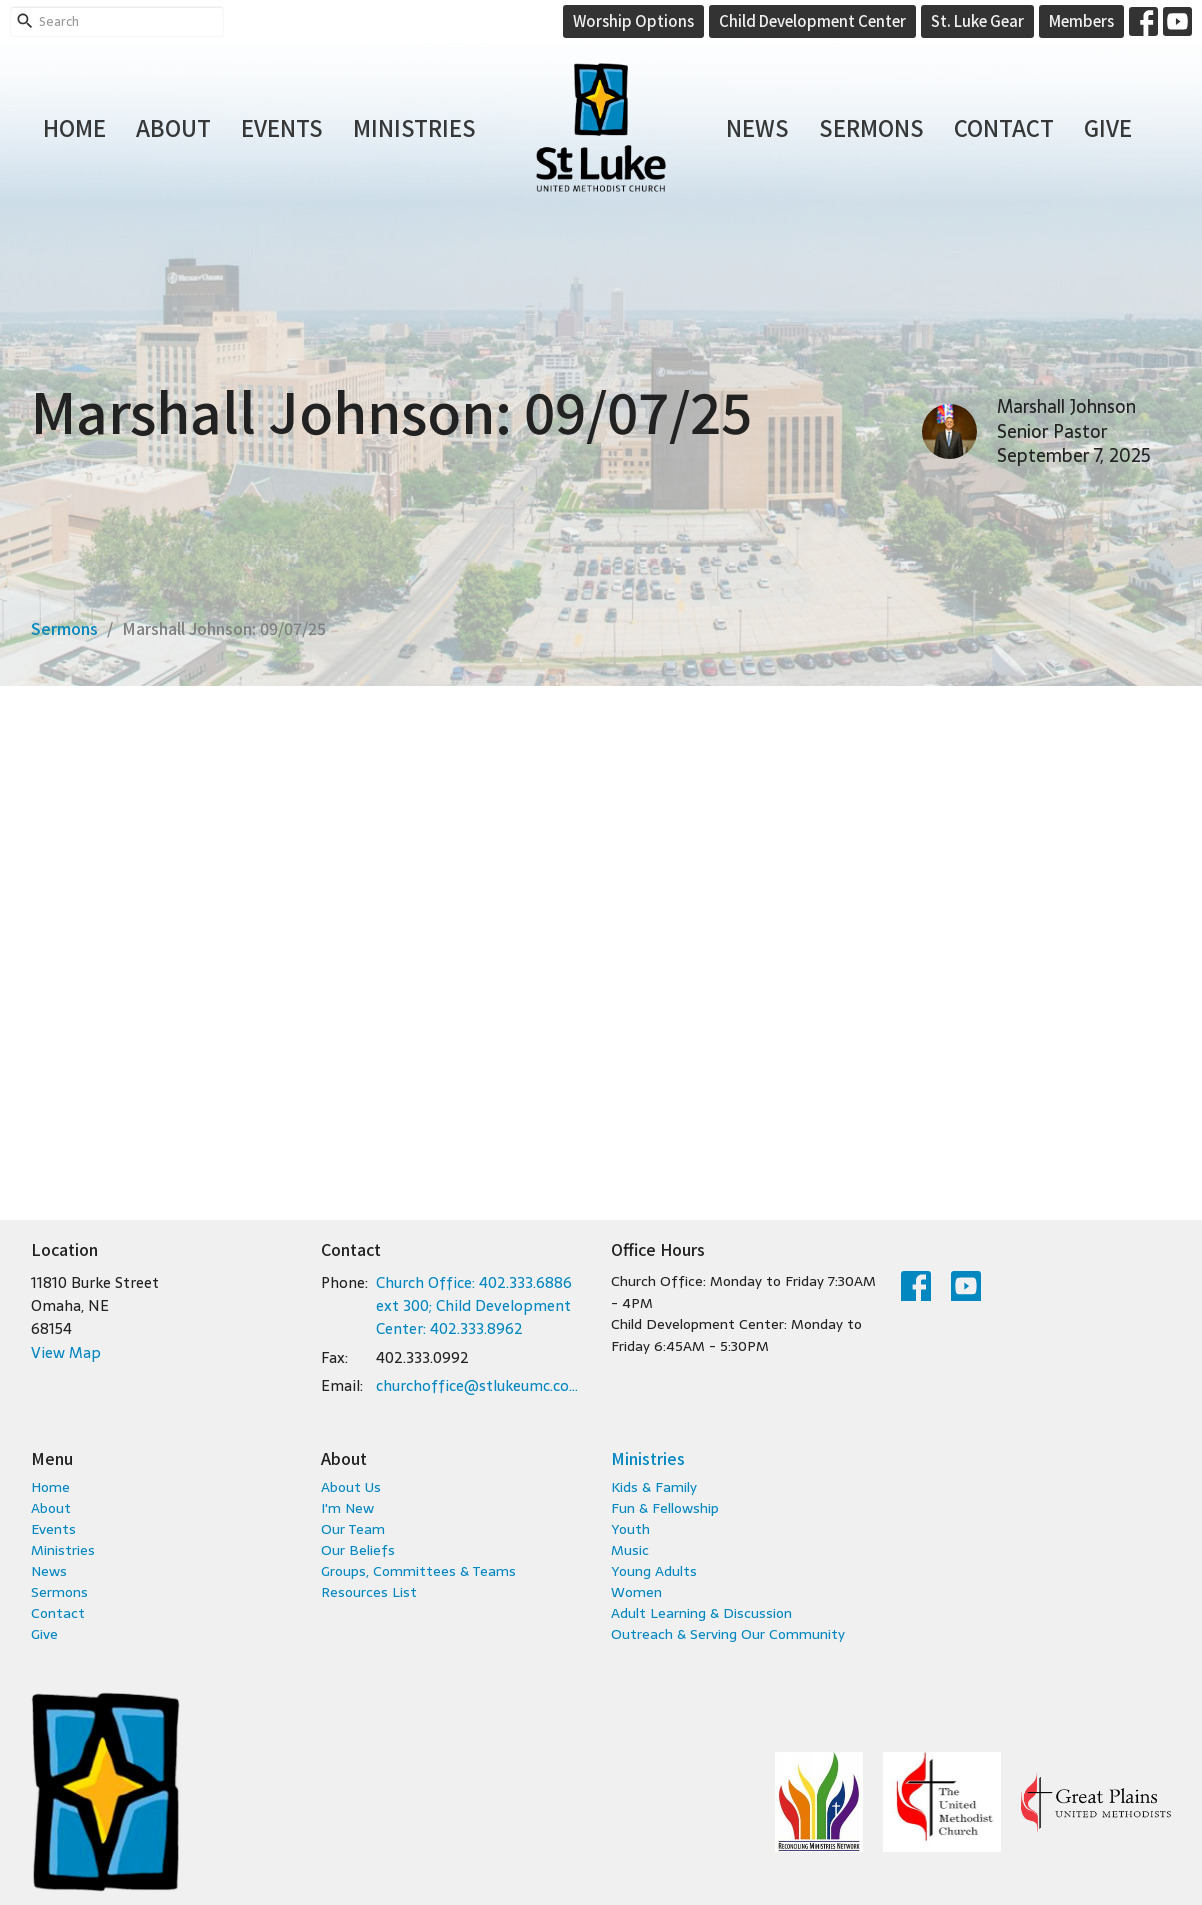  I want to click on Sermons, so click(871, 127).